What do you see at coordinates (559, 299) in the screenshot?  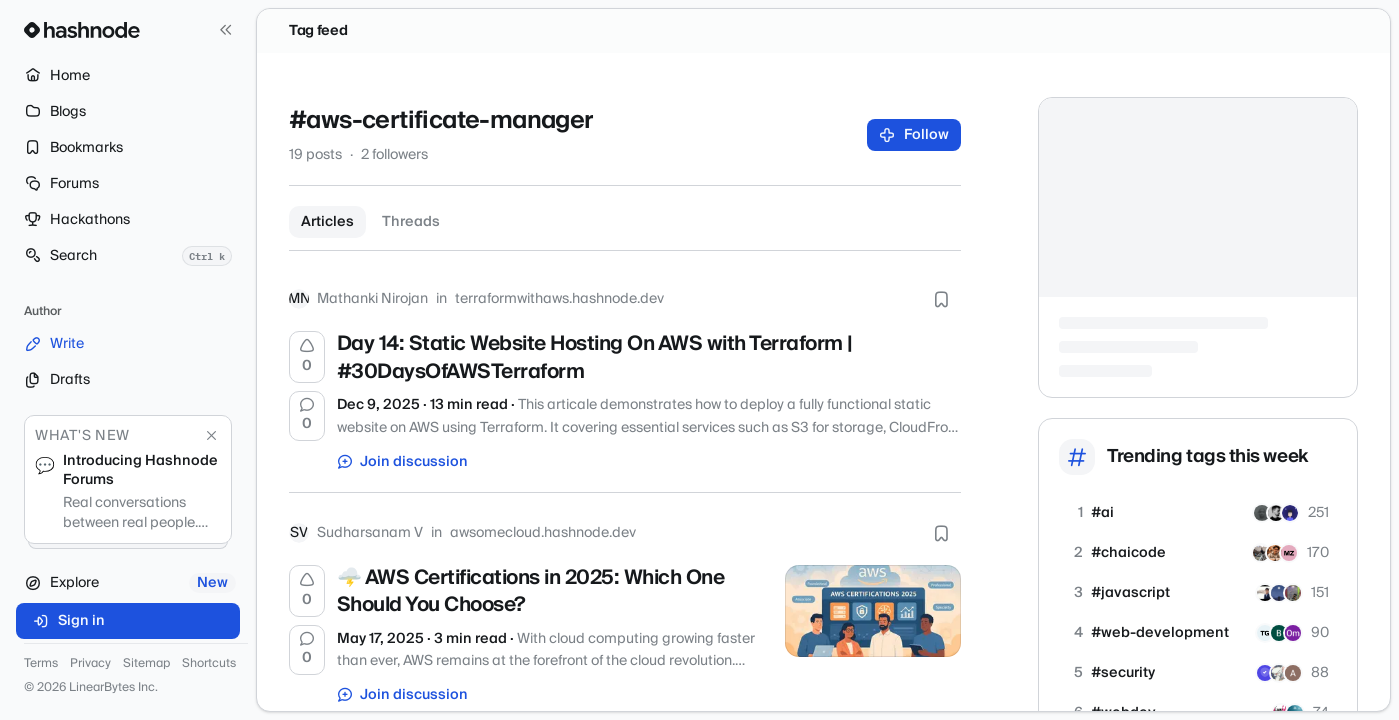 I see `terraformwithaws.hashnode.dev` at bounding box center [559, 299].